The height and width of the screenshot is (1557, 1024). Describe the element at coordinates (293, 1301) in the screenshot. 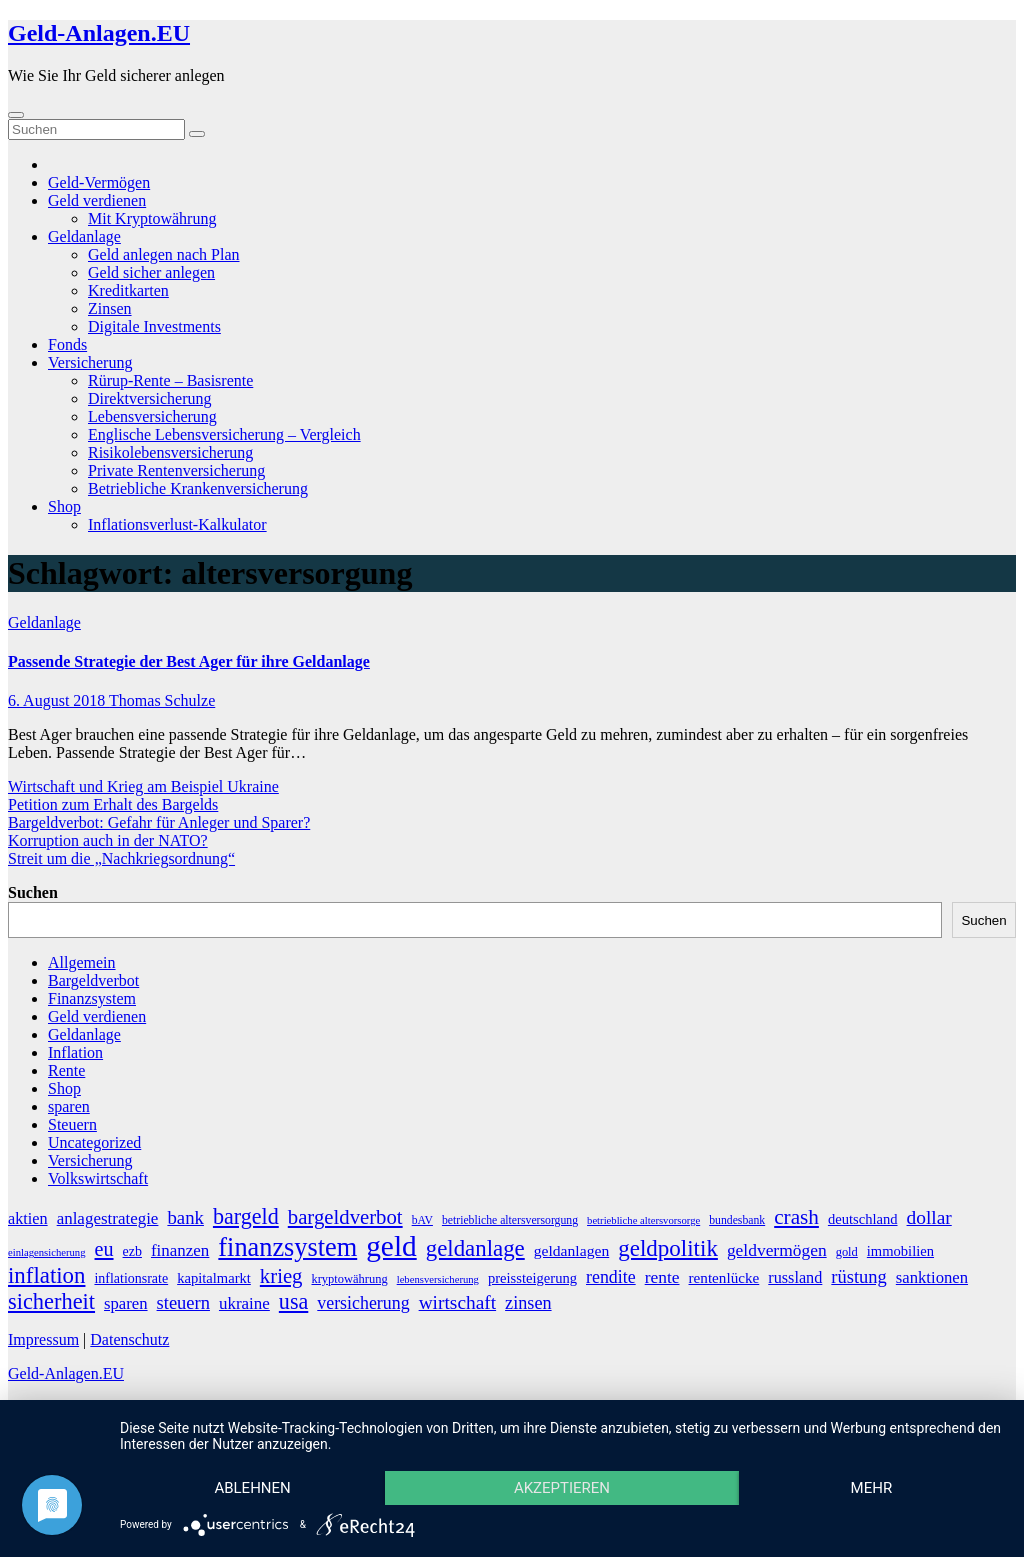

I see `usa [usa (34 Einträge)]` at that location.